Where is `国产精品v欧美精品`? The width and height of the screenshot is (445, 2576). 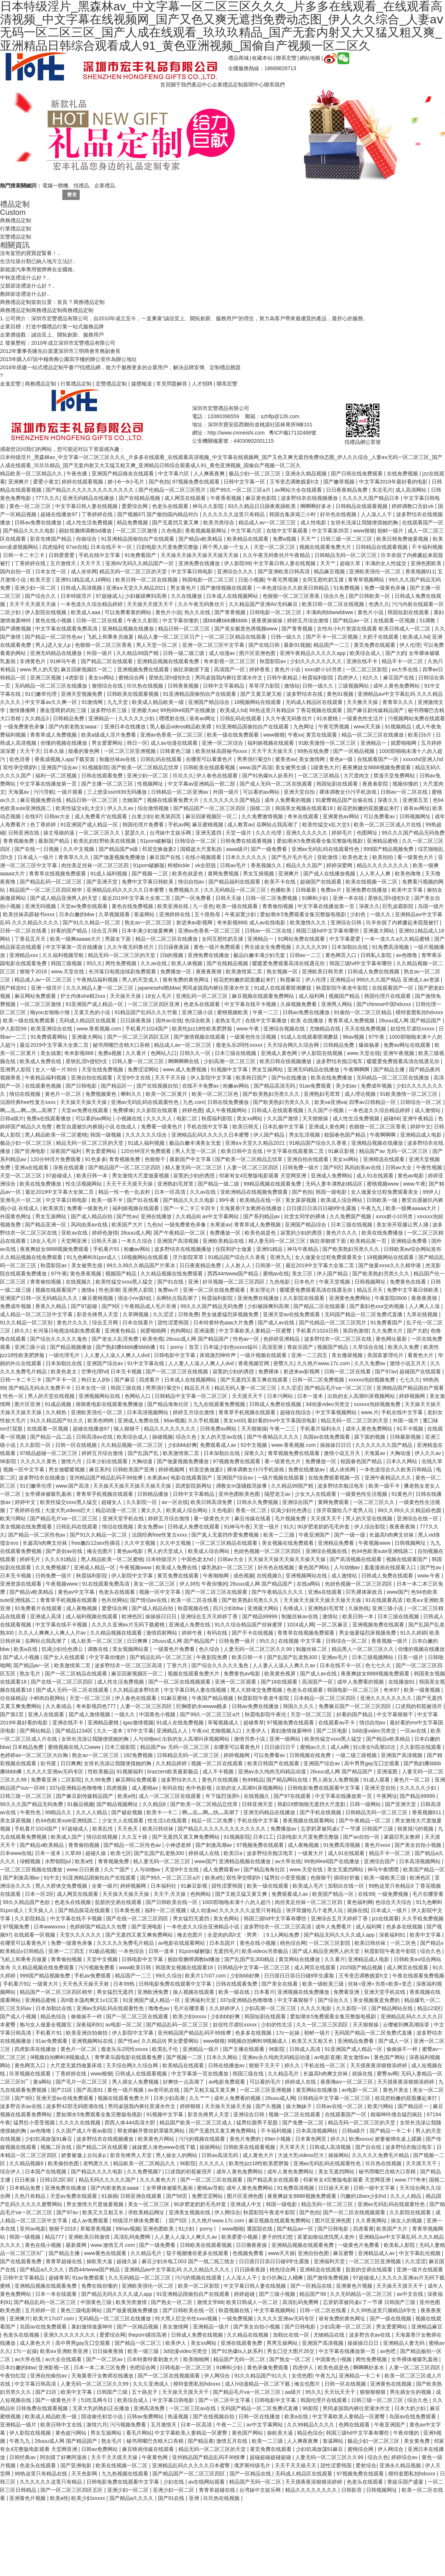 国产精品v欧美精品 is located at coordinates (201, 539).